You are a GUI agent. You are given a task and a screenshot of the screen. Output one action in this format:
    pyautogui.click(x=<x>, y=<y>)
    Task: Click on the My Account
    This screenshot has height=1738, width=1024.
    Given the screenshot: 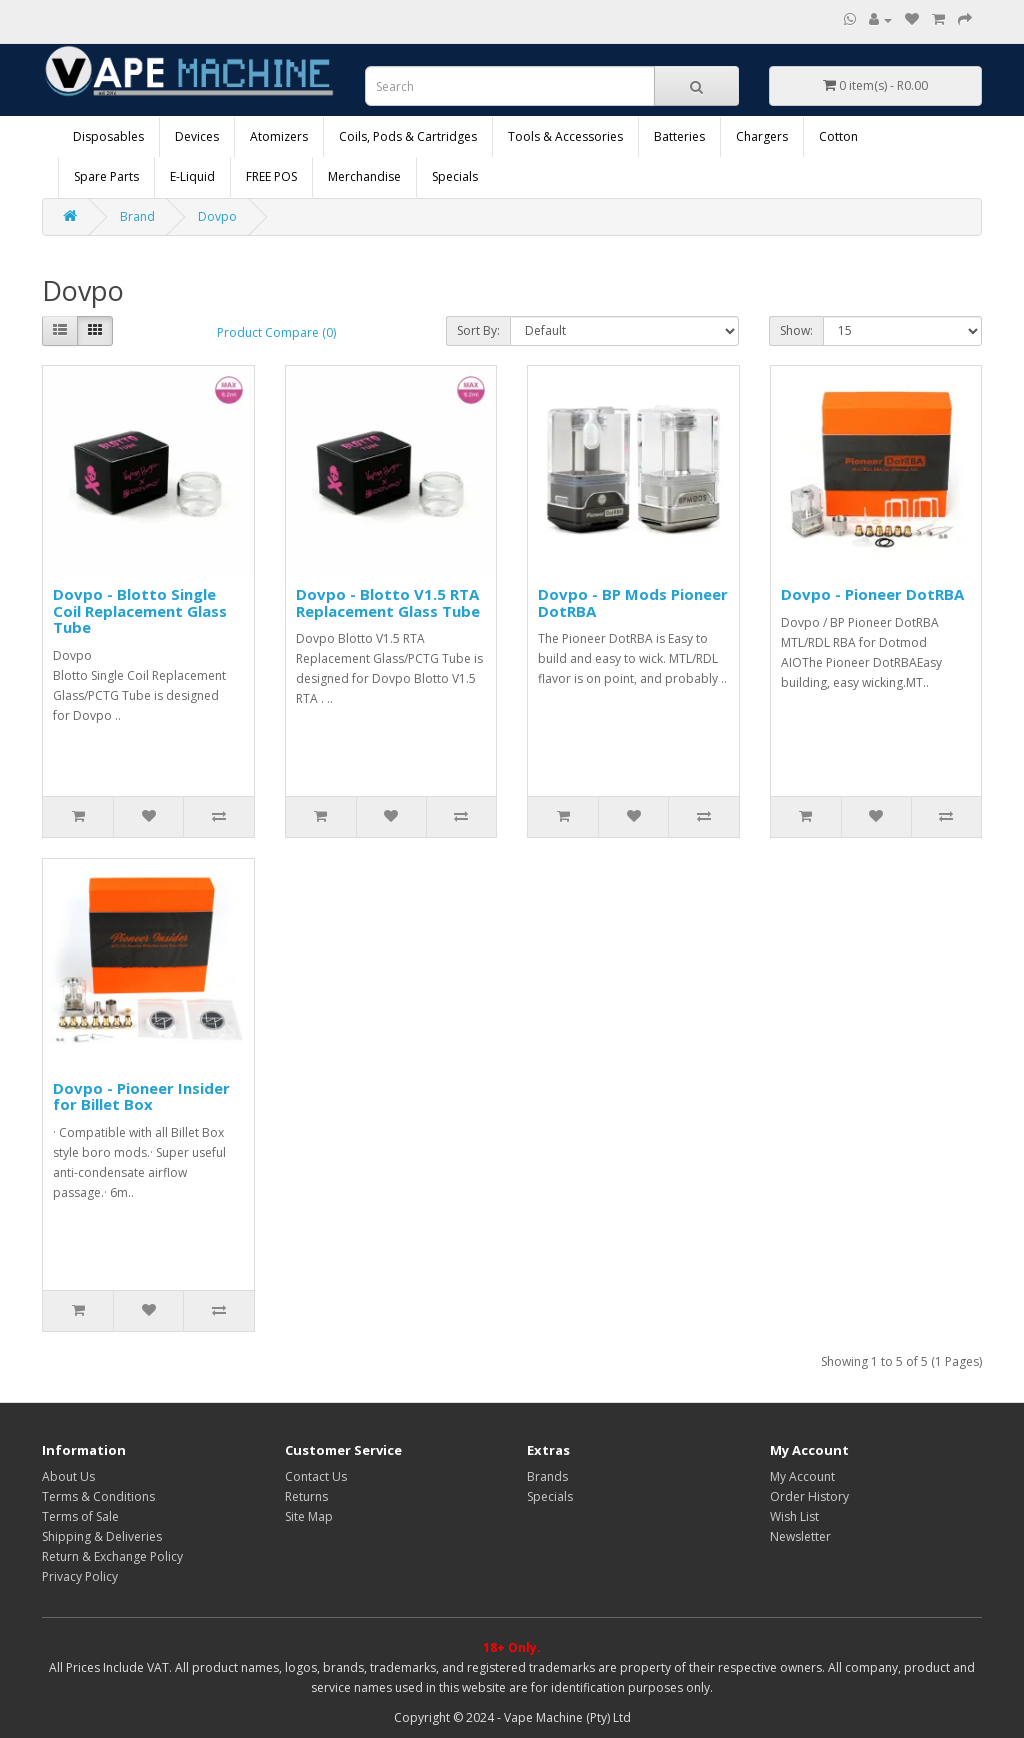 What is the action you would take?
    pyautogui.click(x=802, y=1476)
    